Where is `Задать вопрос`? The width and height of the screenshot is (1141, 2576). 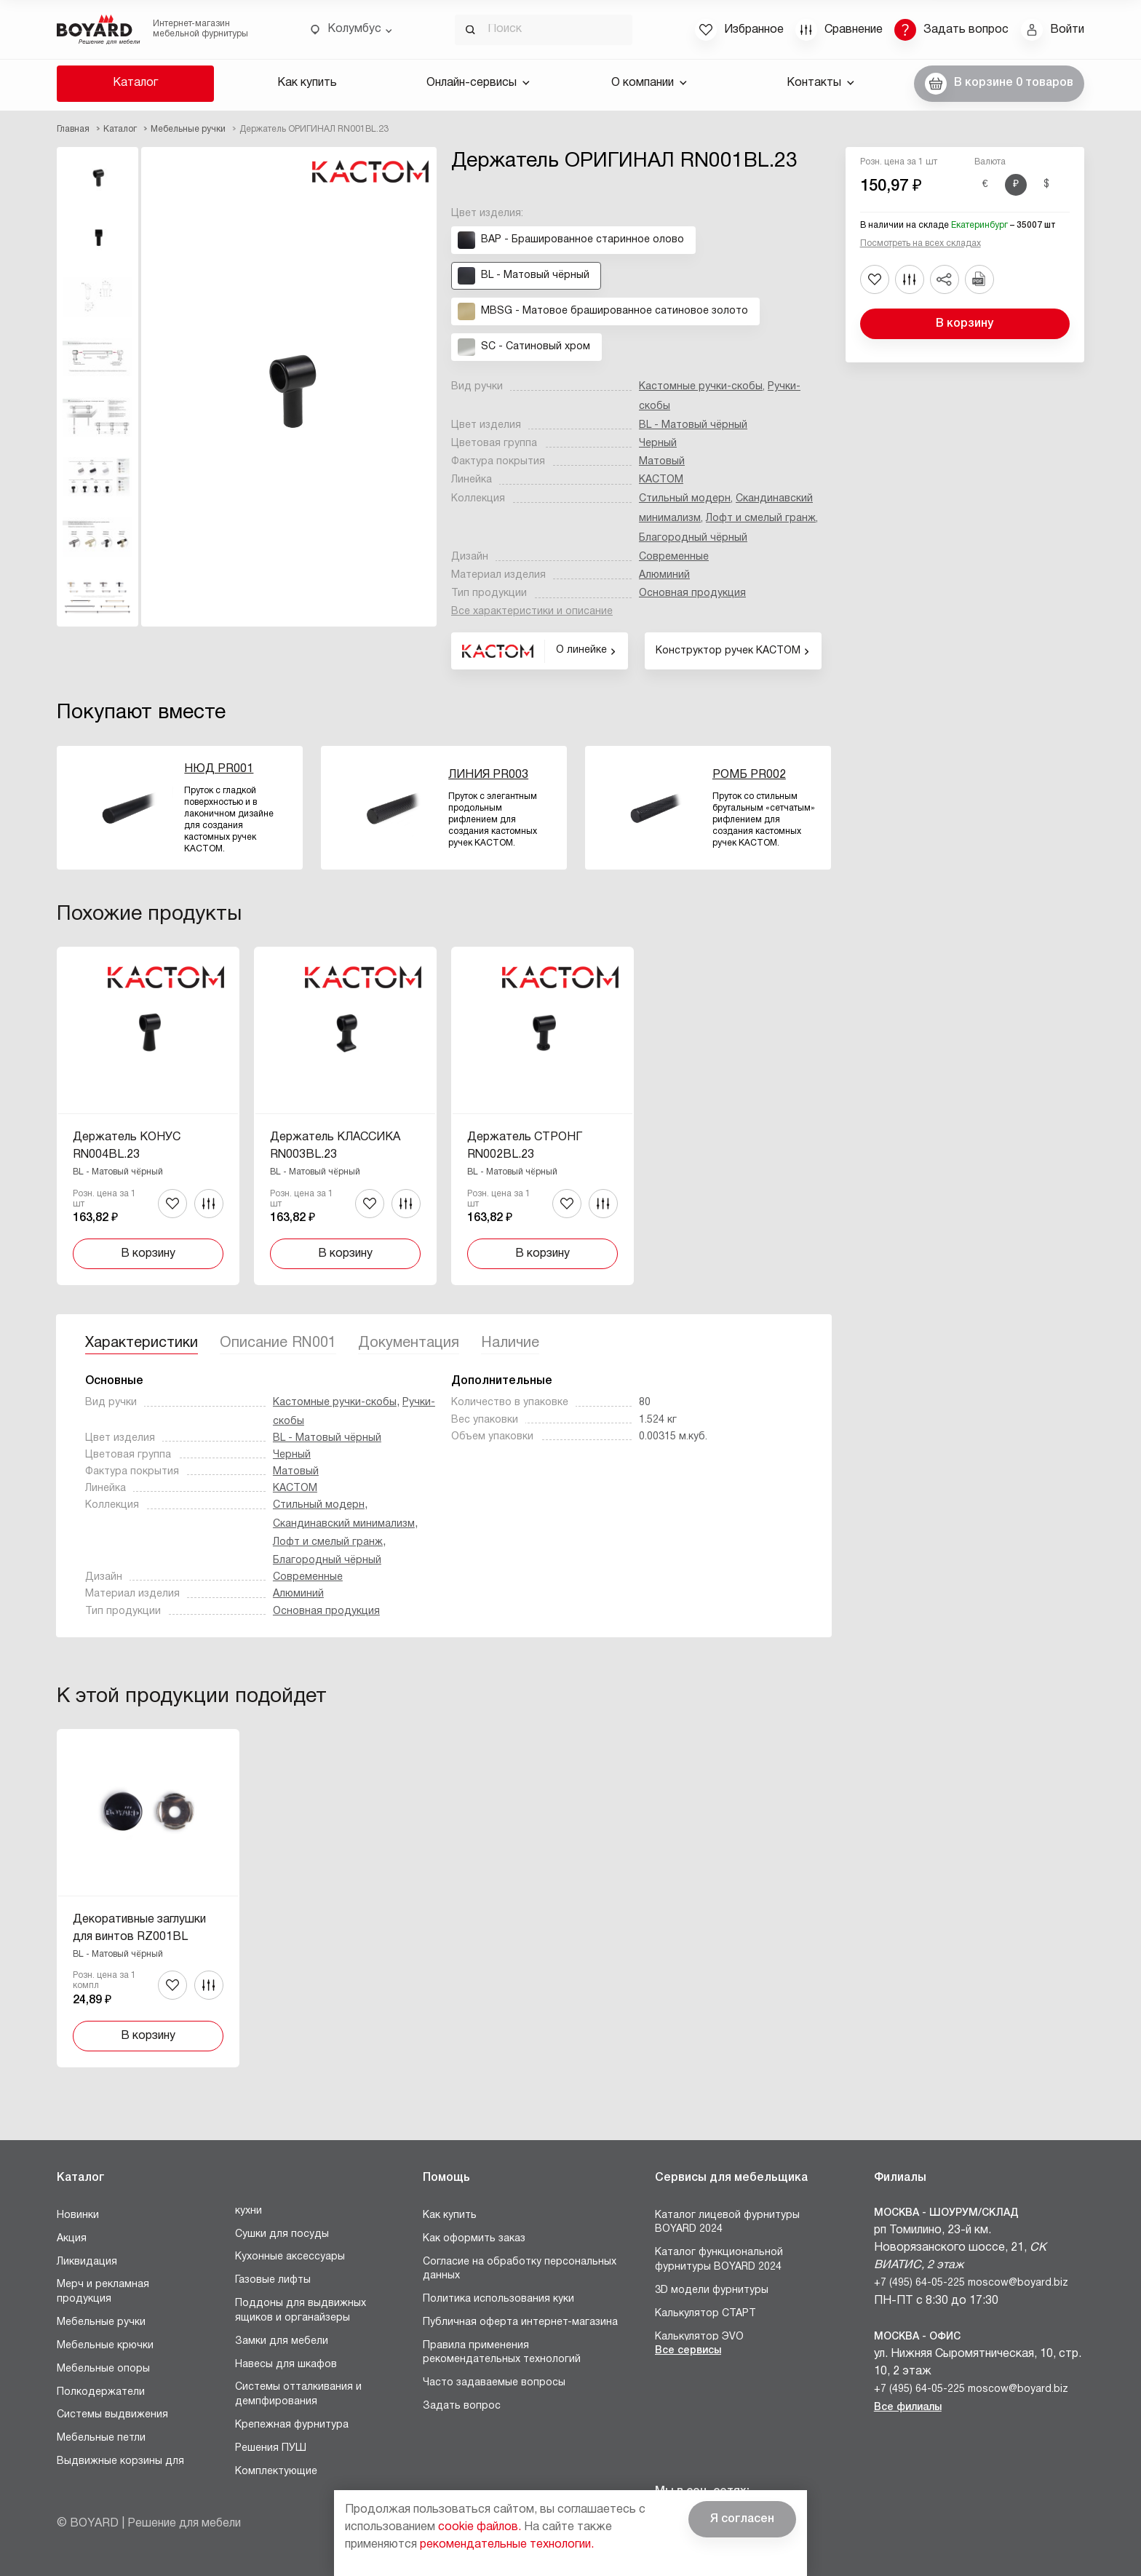
Задать вопрос is located at coordinates (462, 2406).